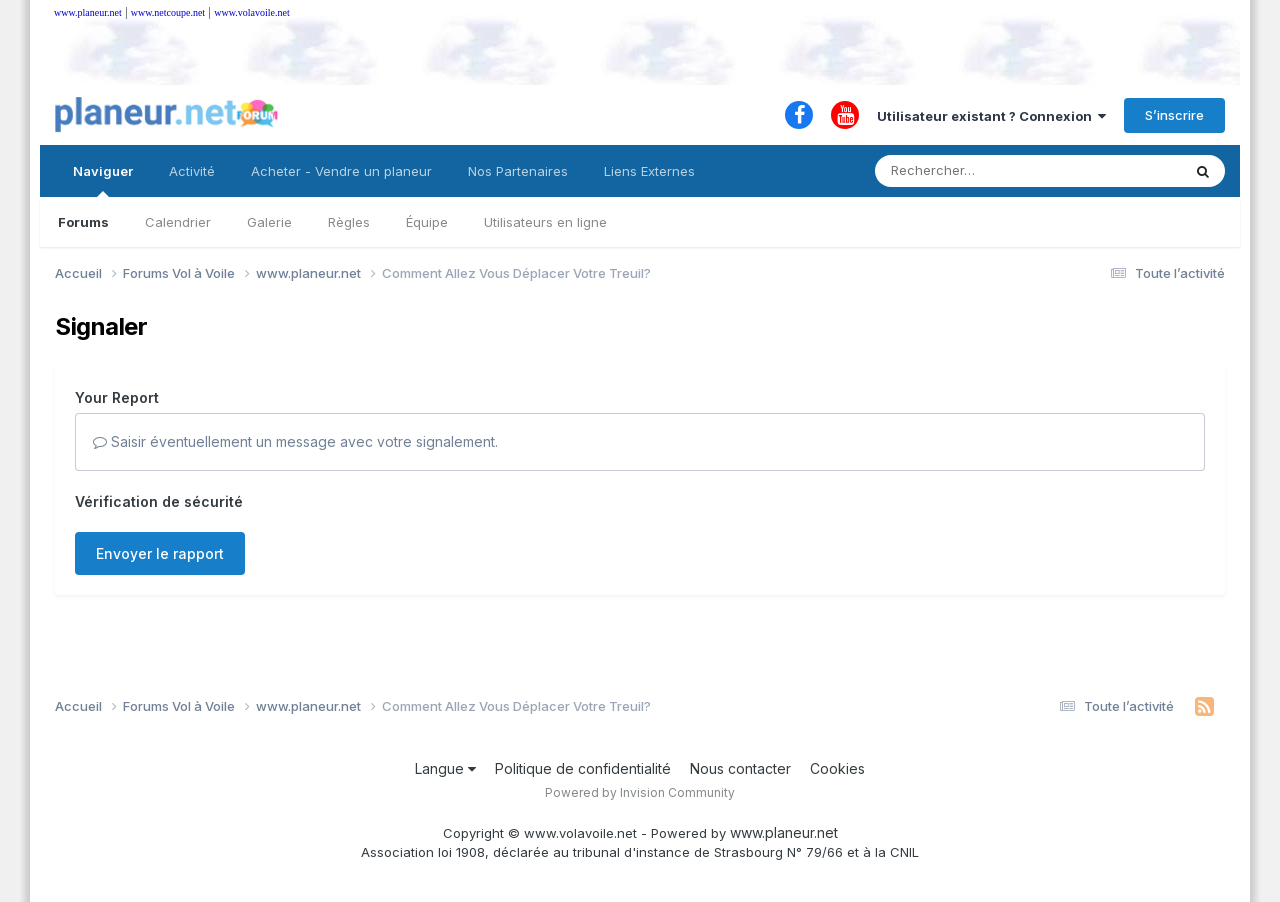 The width and height of the screenshot is (1280, 902). Describe the element at coordinates (251, 12) in the screenshot. I see `www.volavoile.net` at that location.